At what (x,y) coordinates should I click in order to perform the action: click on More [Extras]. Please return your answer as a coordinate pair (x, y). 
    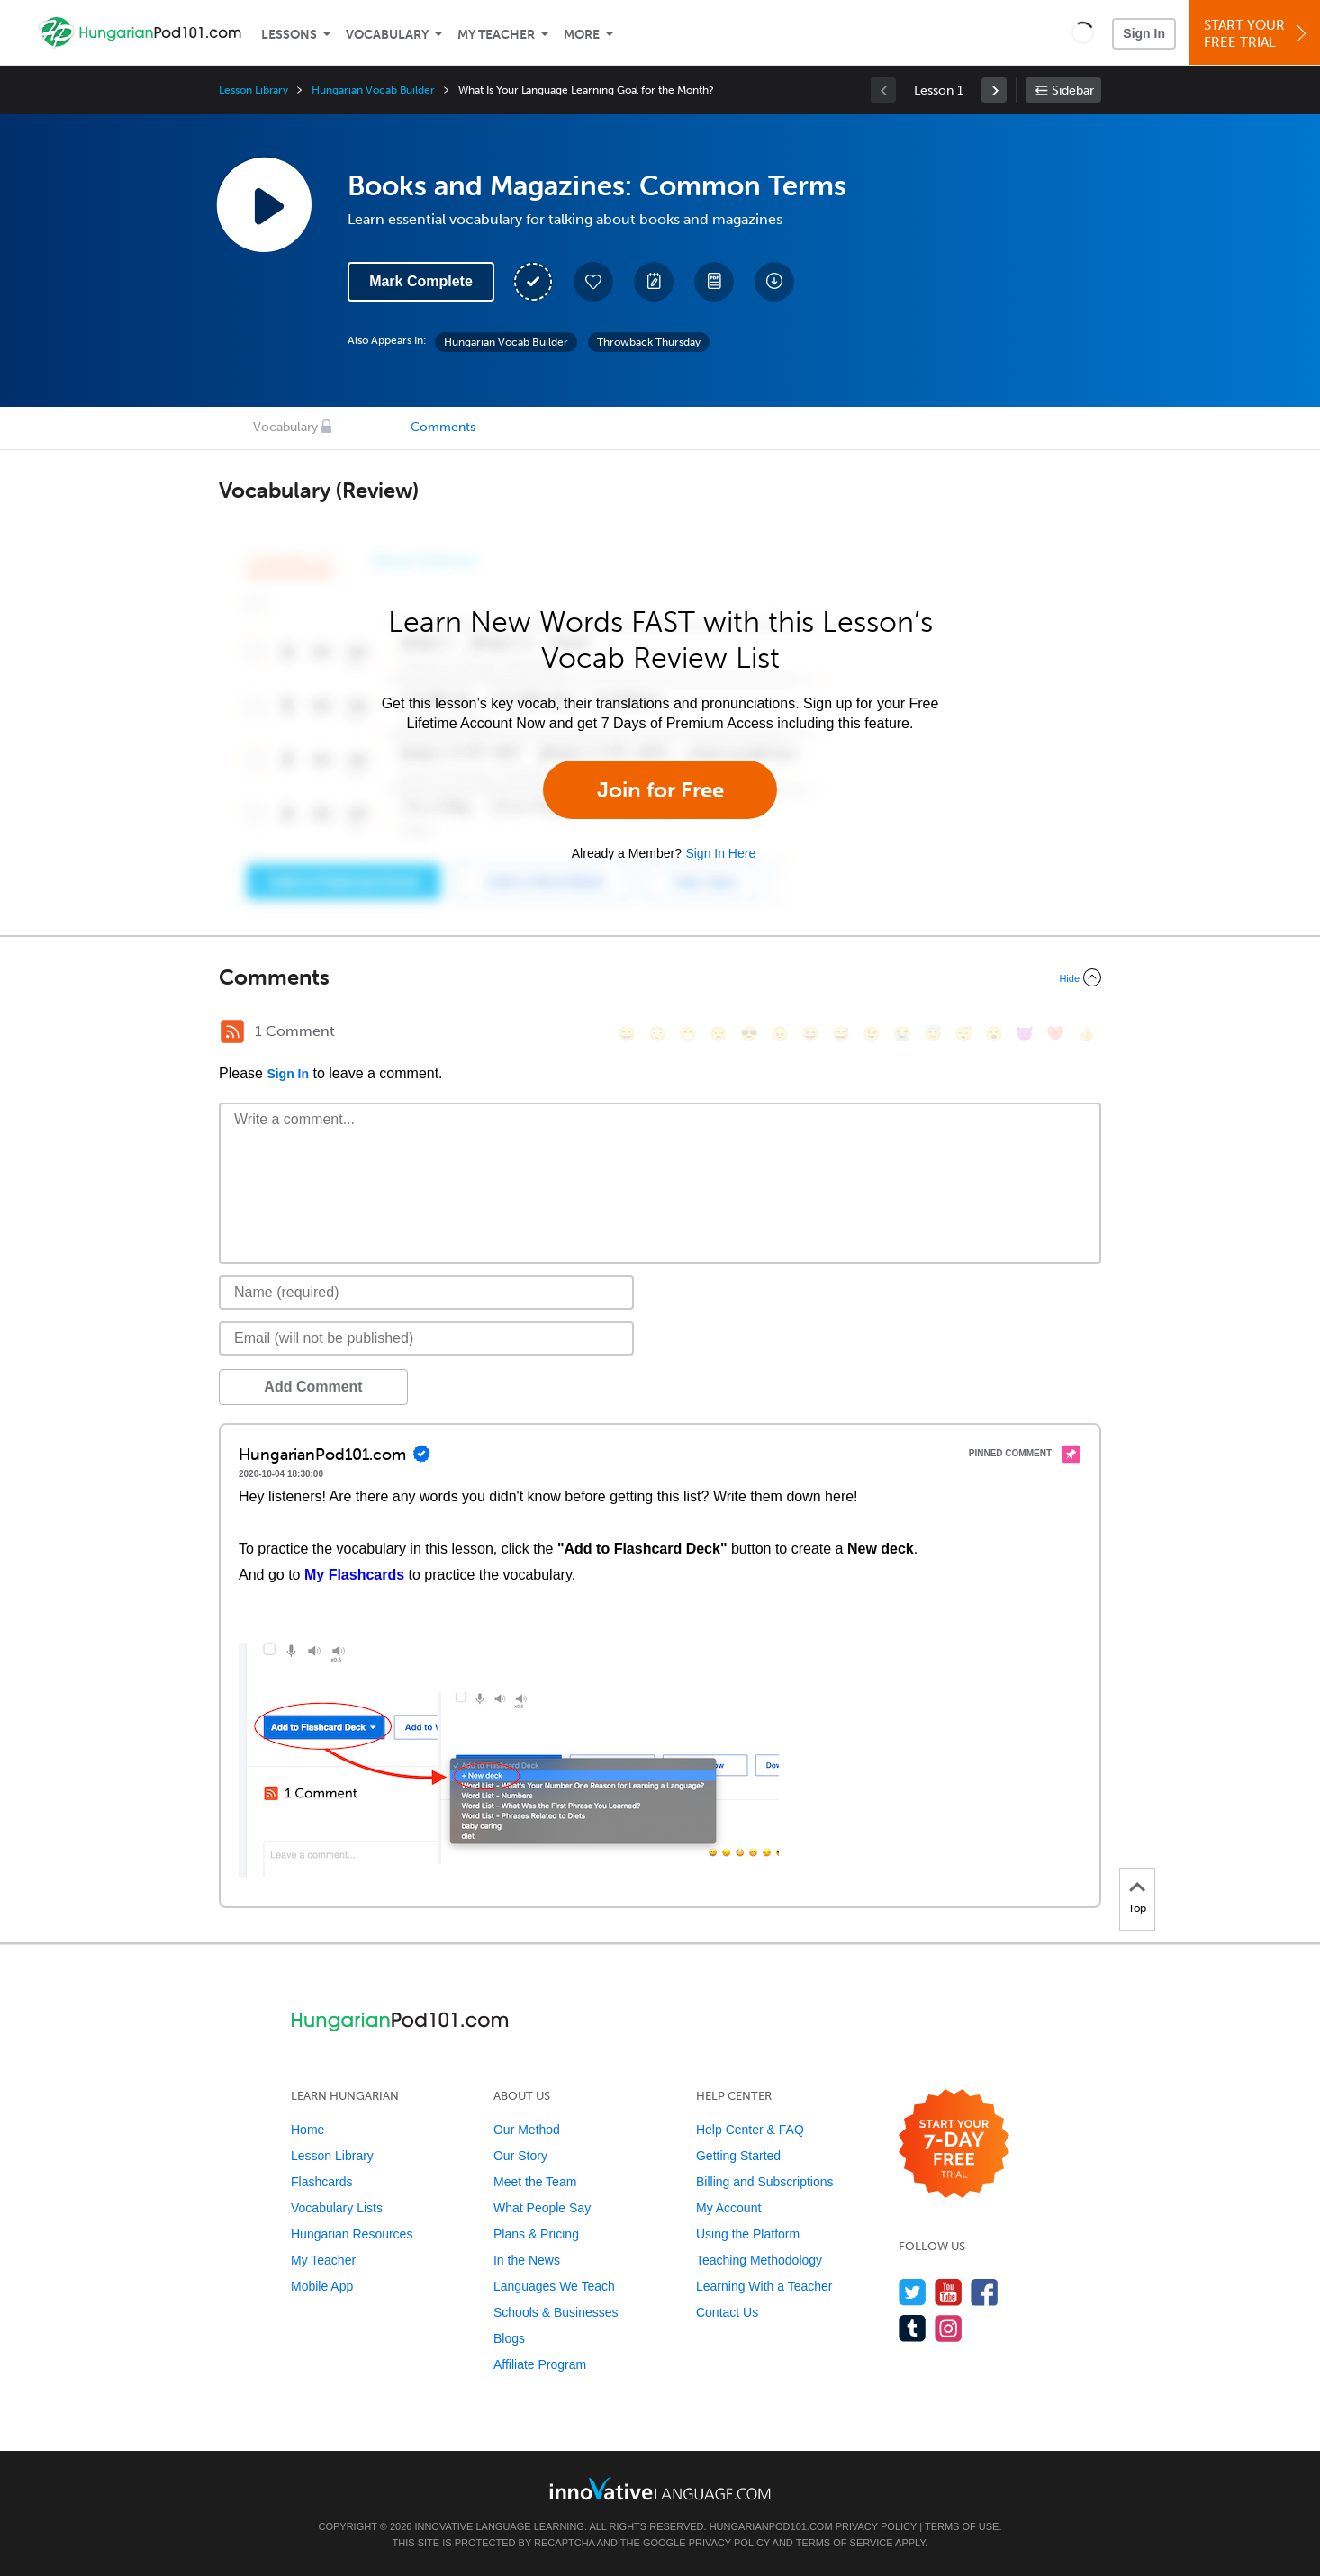
    Looking at the image, I should click on (582, 34).